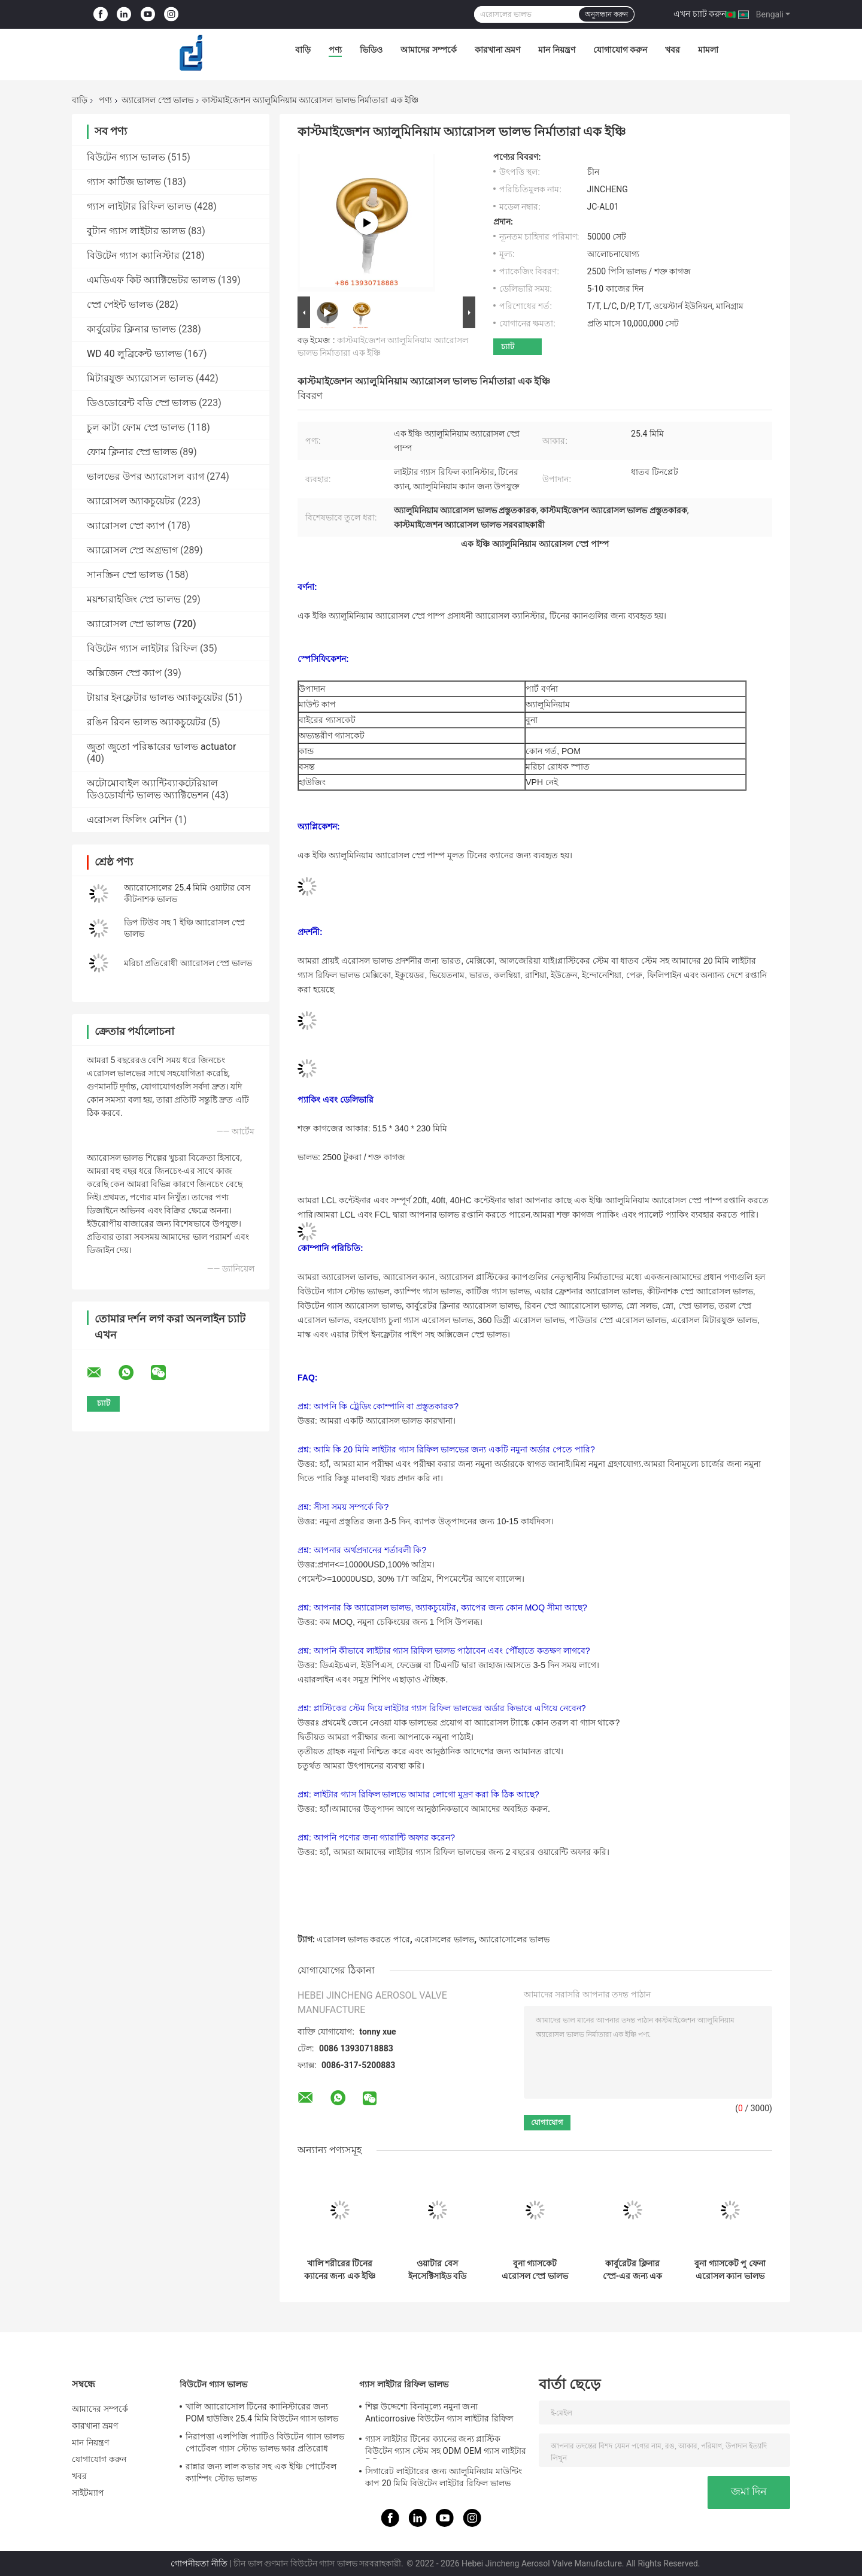  Describe the element at coordinates (126, 157) in the screenshot. I see `বিউটেন গ্যাস ভালভ` at that location.